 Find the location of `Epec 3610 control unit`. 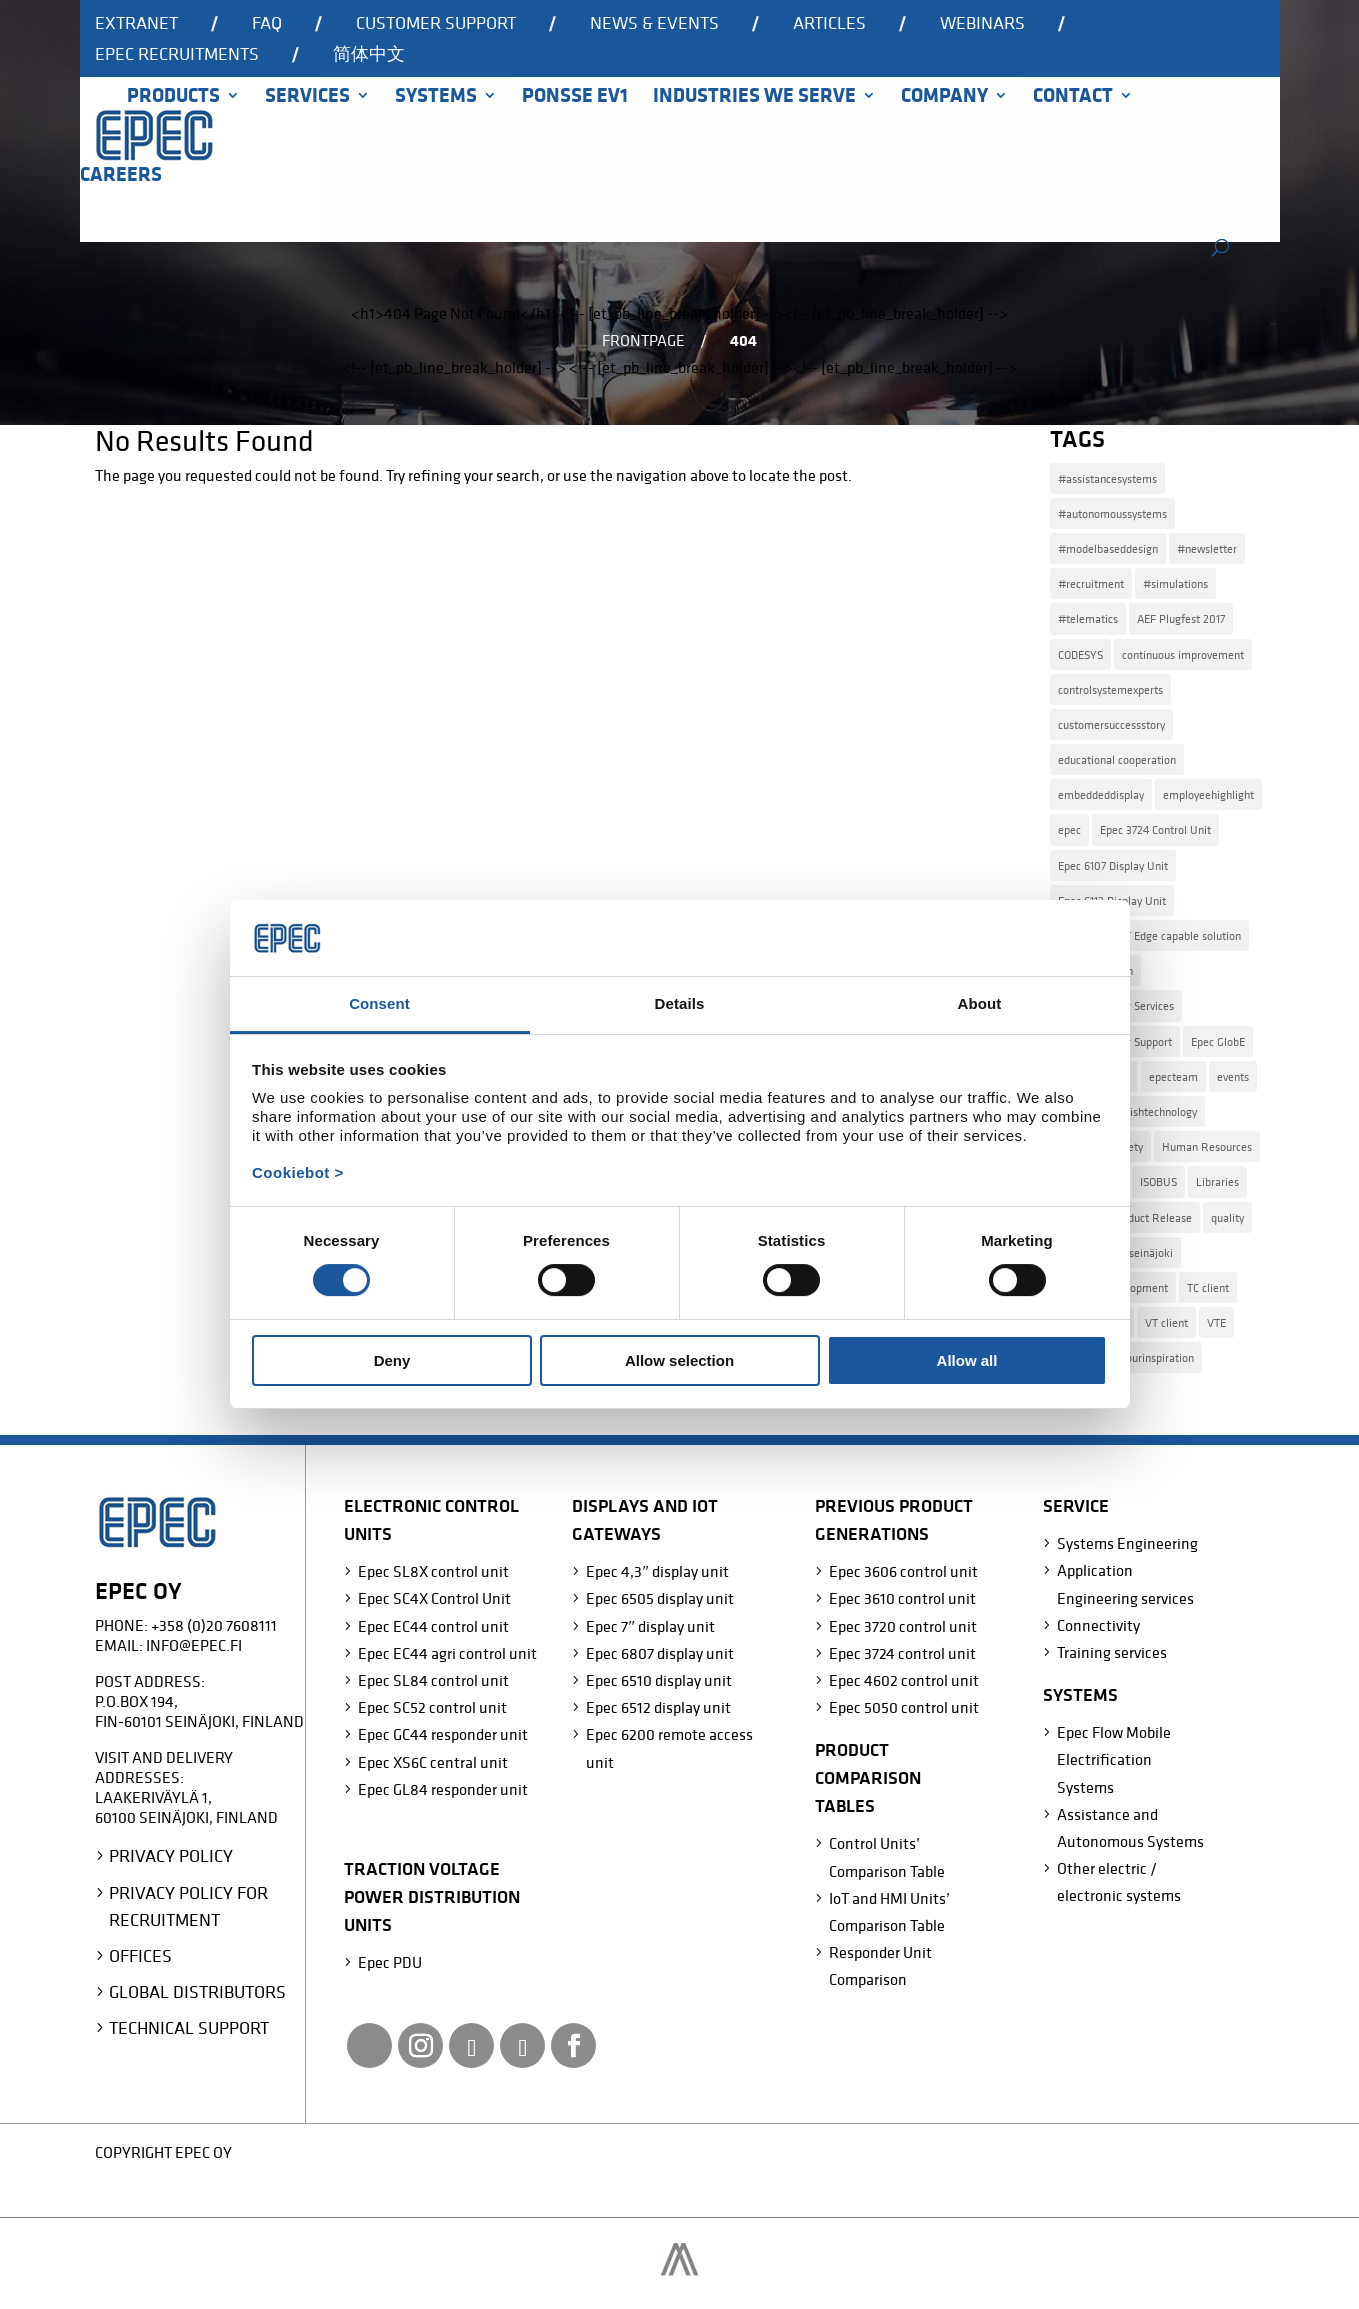

Epec 3610 control unit is located at coordinates (902, 1598).